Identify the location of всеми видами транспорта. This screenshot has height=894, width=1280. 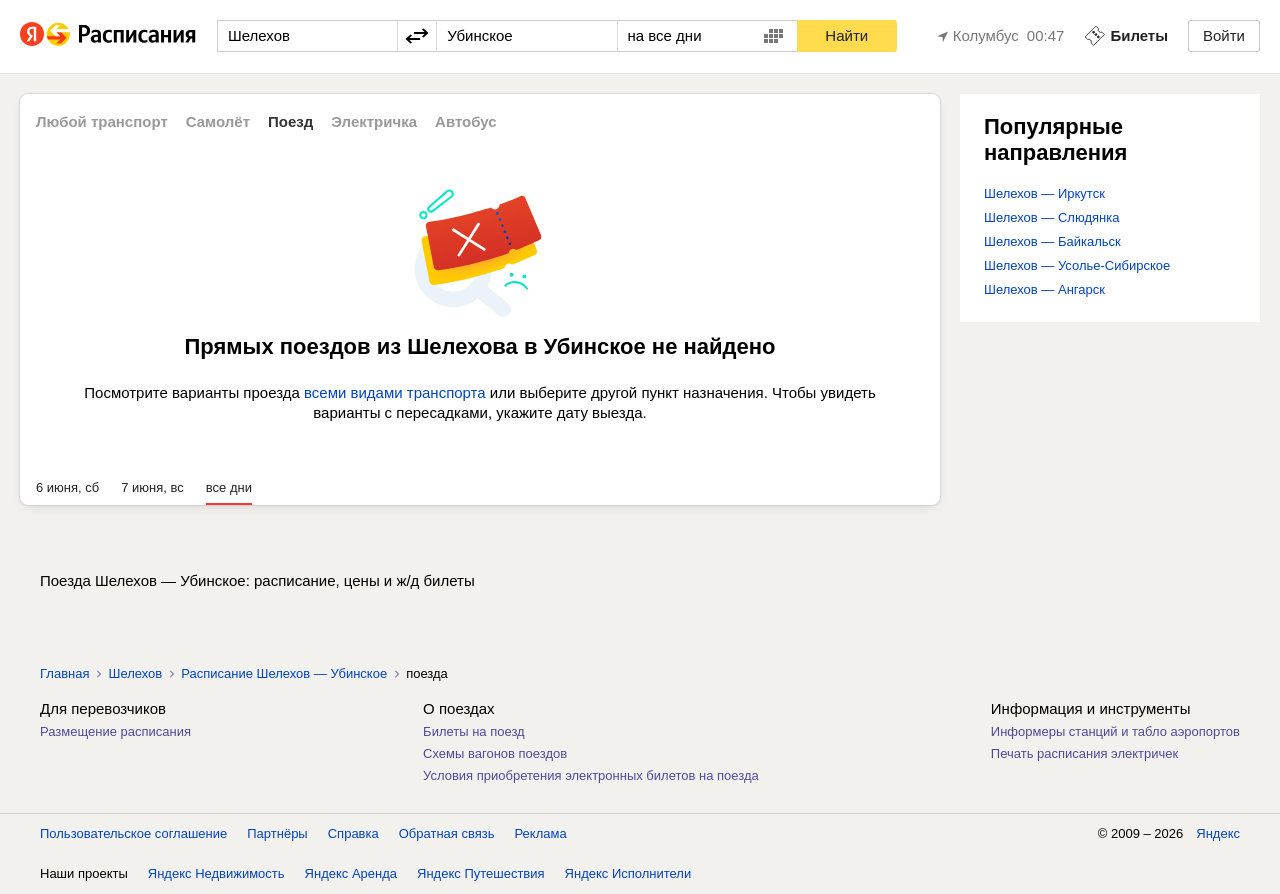
(395, 392).